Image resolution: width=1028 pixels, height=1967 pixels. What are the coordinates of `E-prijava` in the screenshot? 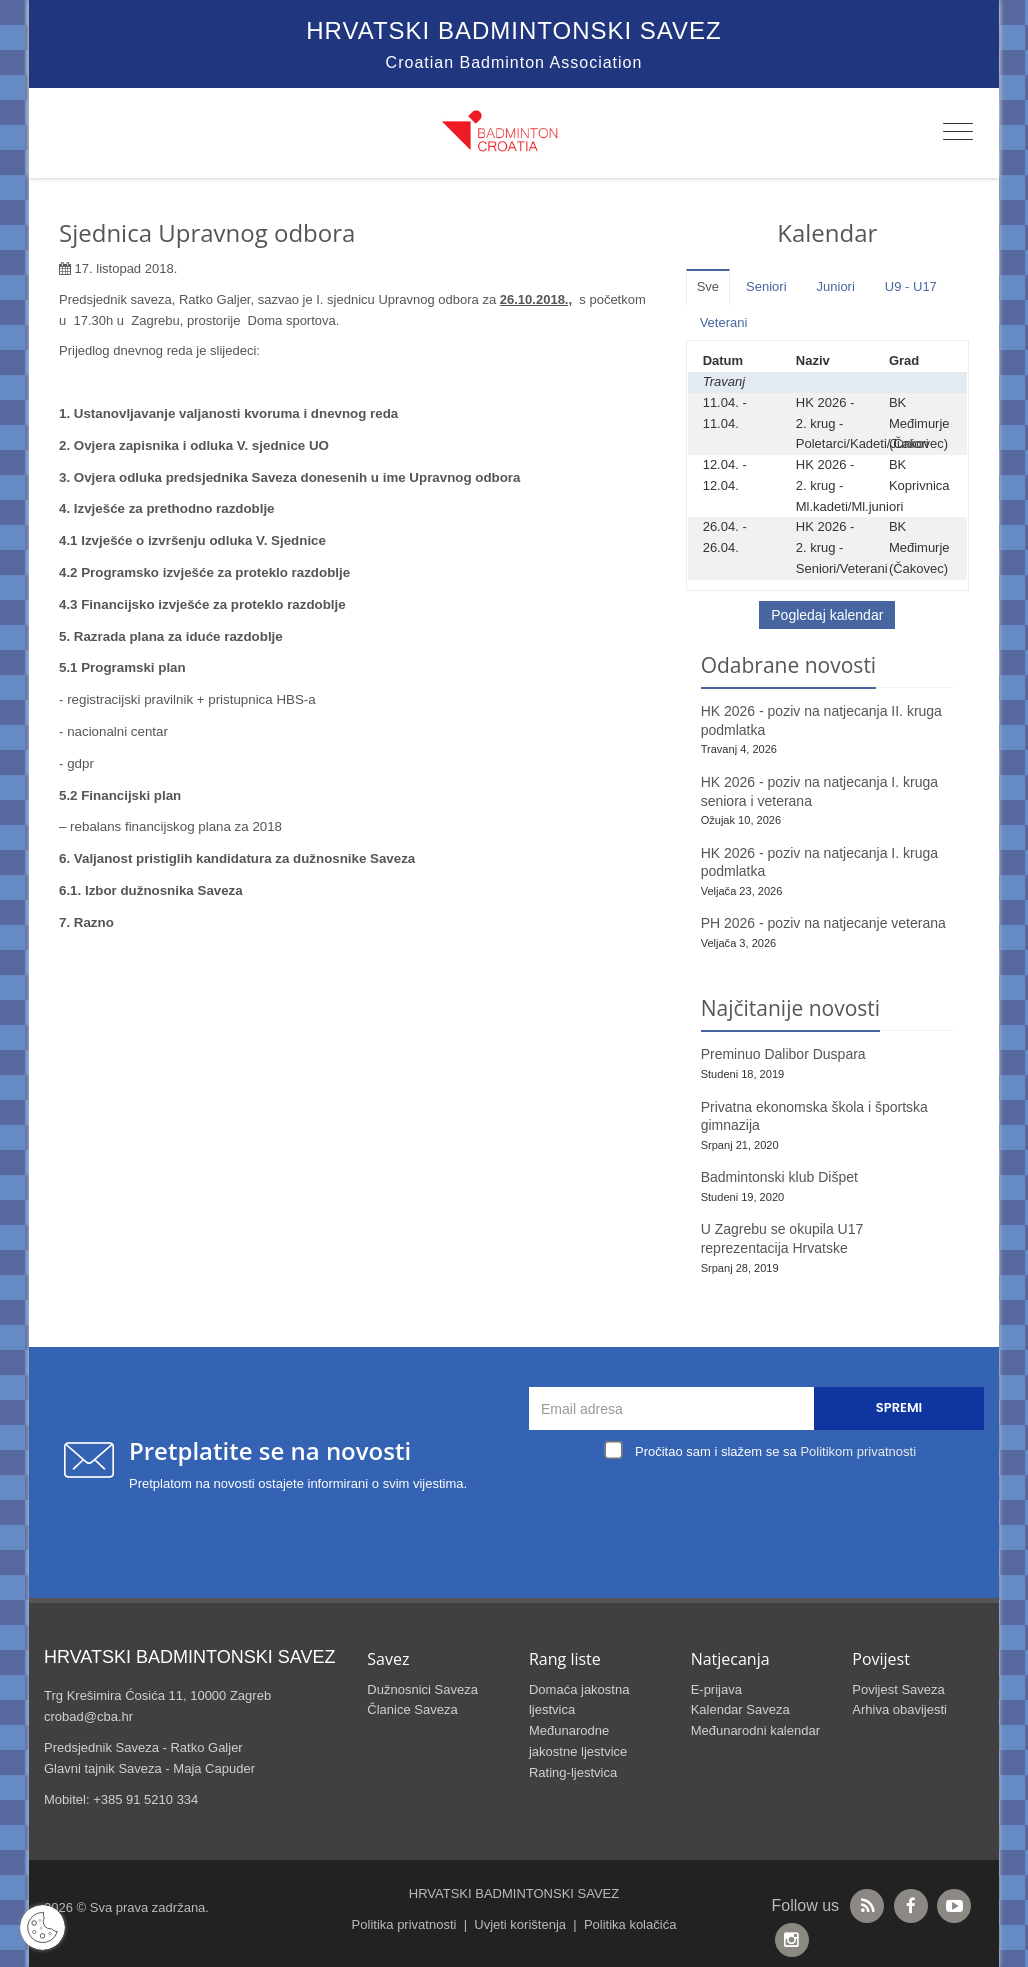 It's located at (716, 1689).